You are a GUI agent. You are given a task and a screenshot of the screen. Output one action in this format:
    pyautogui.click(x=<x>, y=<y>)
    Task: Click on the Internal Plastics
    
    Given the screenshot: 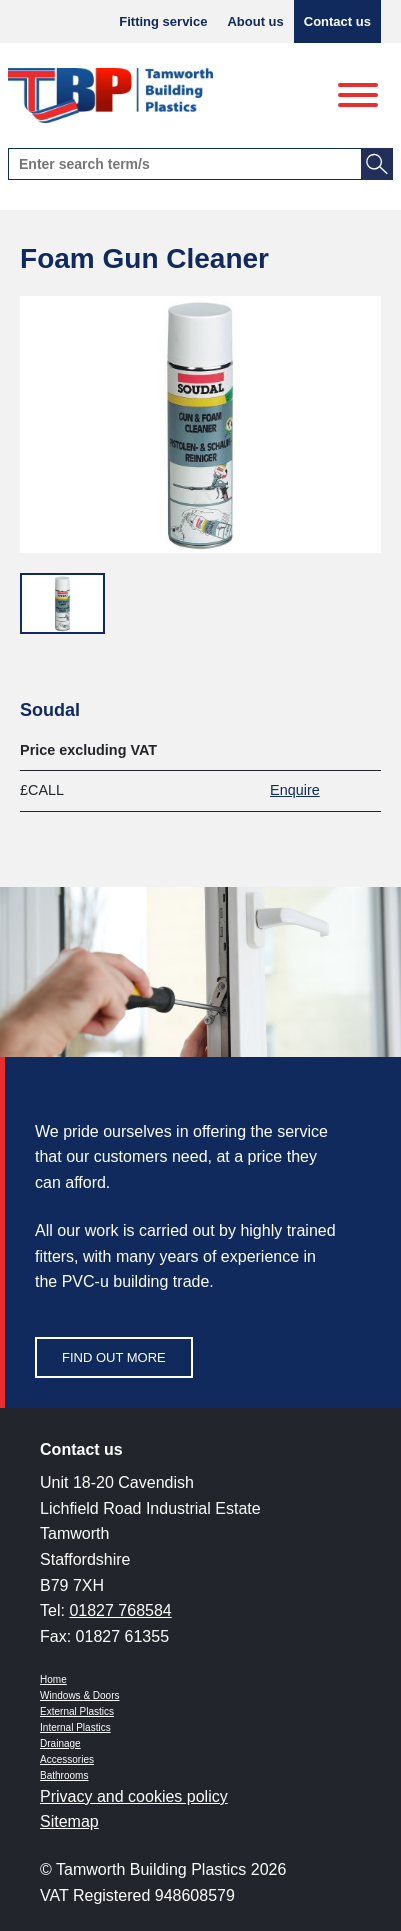 What is the action you would take?
    pyautogui.click(x=75, y=1727)
    